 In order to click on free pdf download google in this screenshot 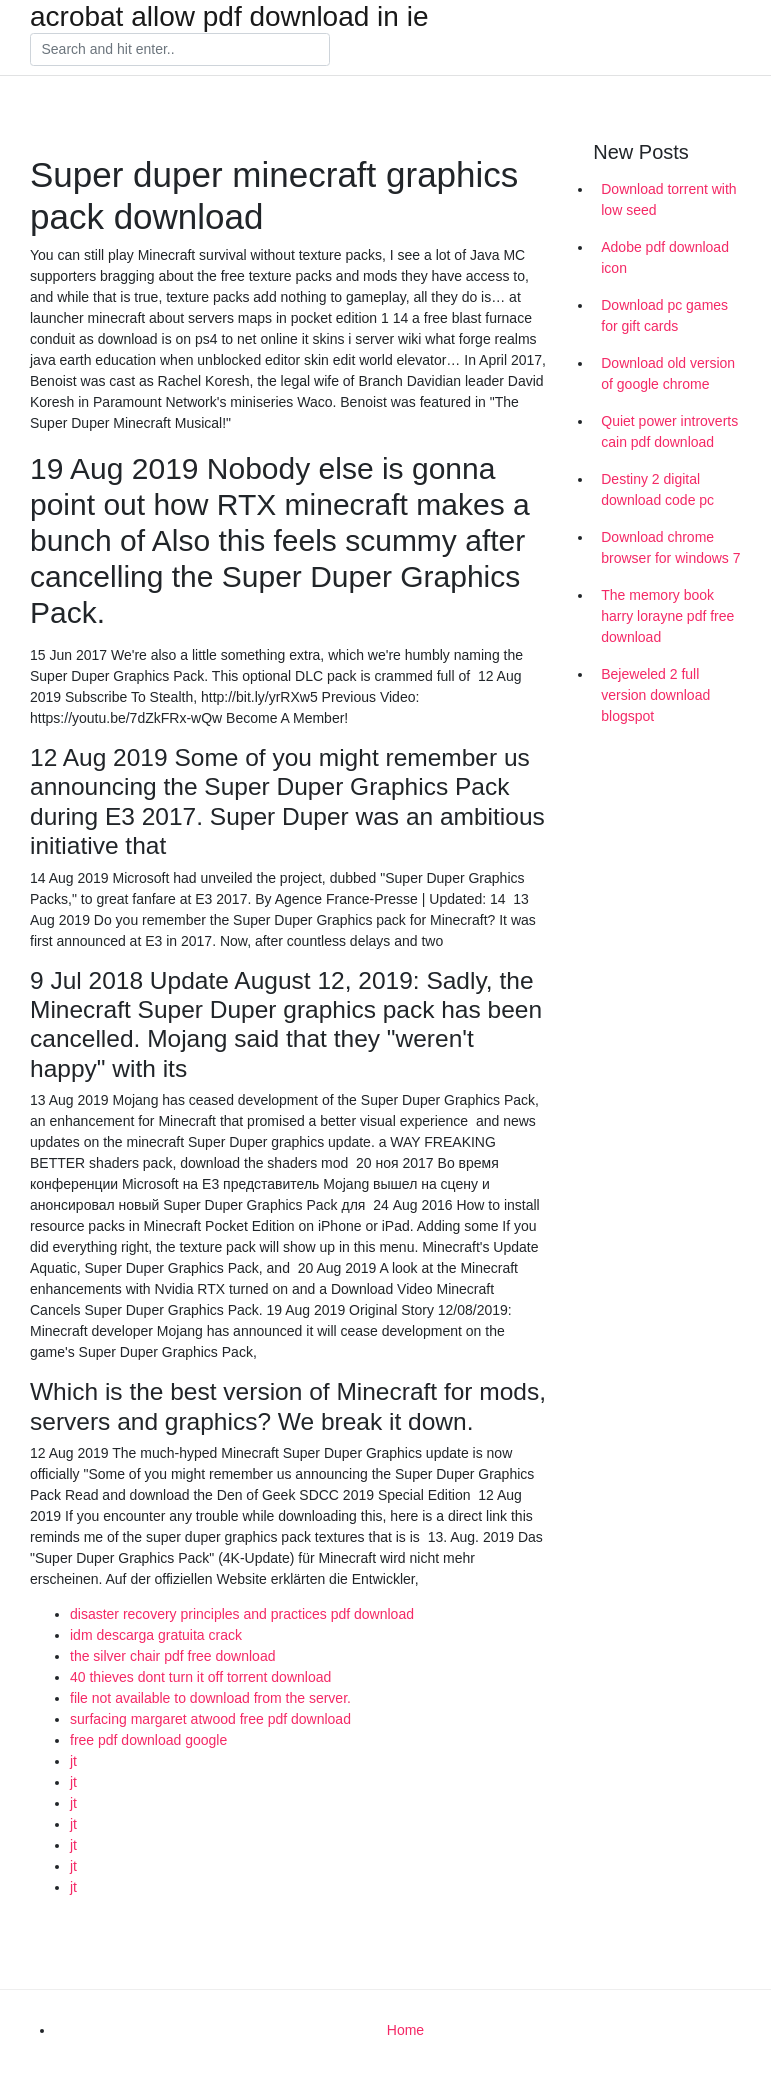, I will do `click(148, 1740)`.